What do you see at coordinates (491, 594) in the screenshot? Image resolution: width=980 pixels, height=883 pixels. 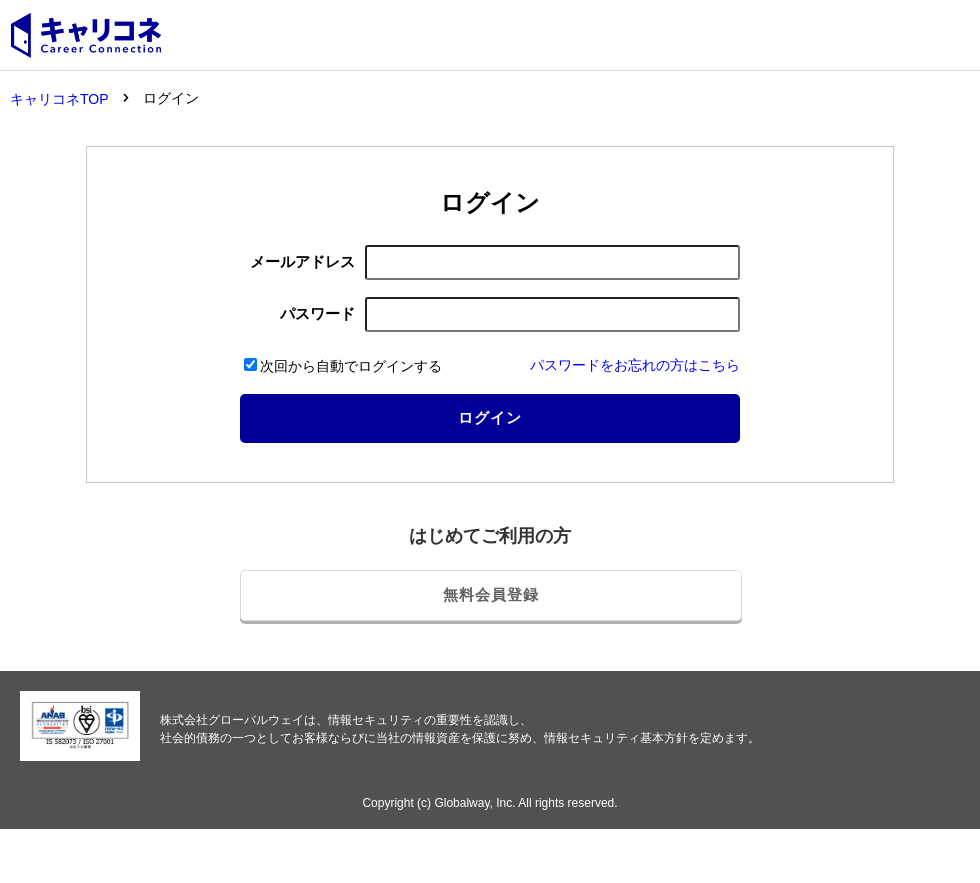 I see `無料会員登録` at bounding box center [491, 594].